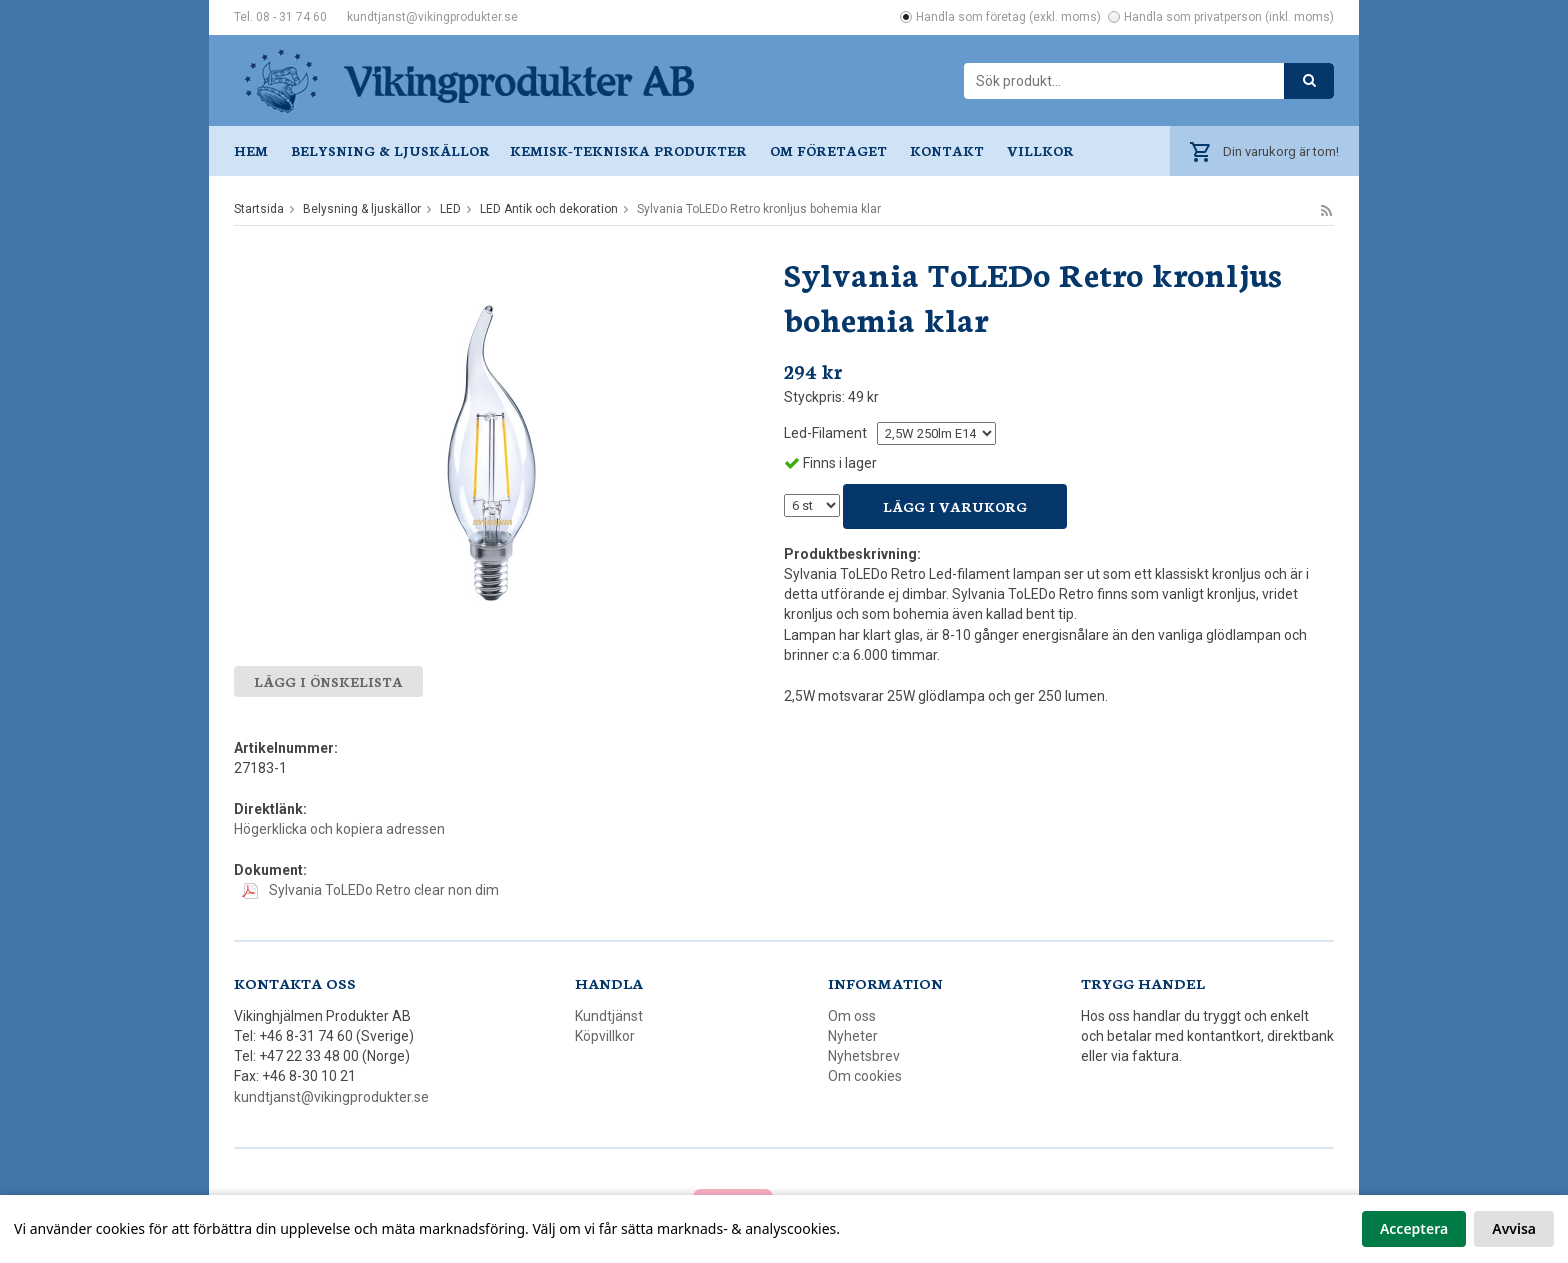  What do you see at coordinates (864, 1056) in the screenshot?
I see `Nyhetsbrev` at bounding box center [864, 1056].